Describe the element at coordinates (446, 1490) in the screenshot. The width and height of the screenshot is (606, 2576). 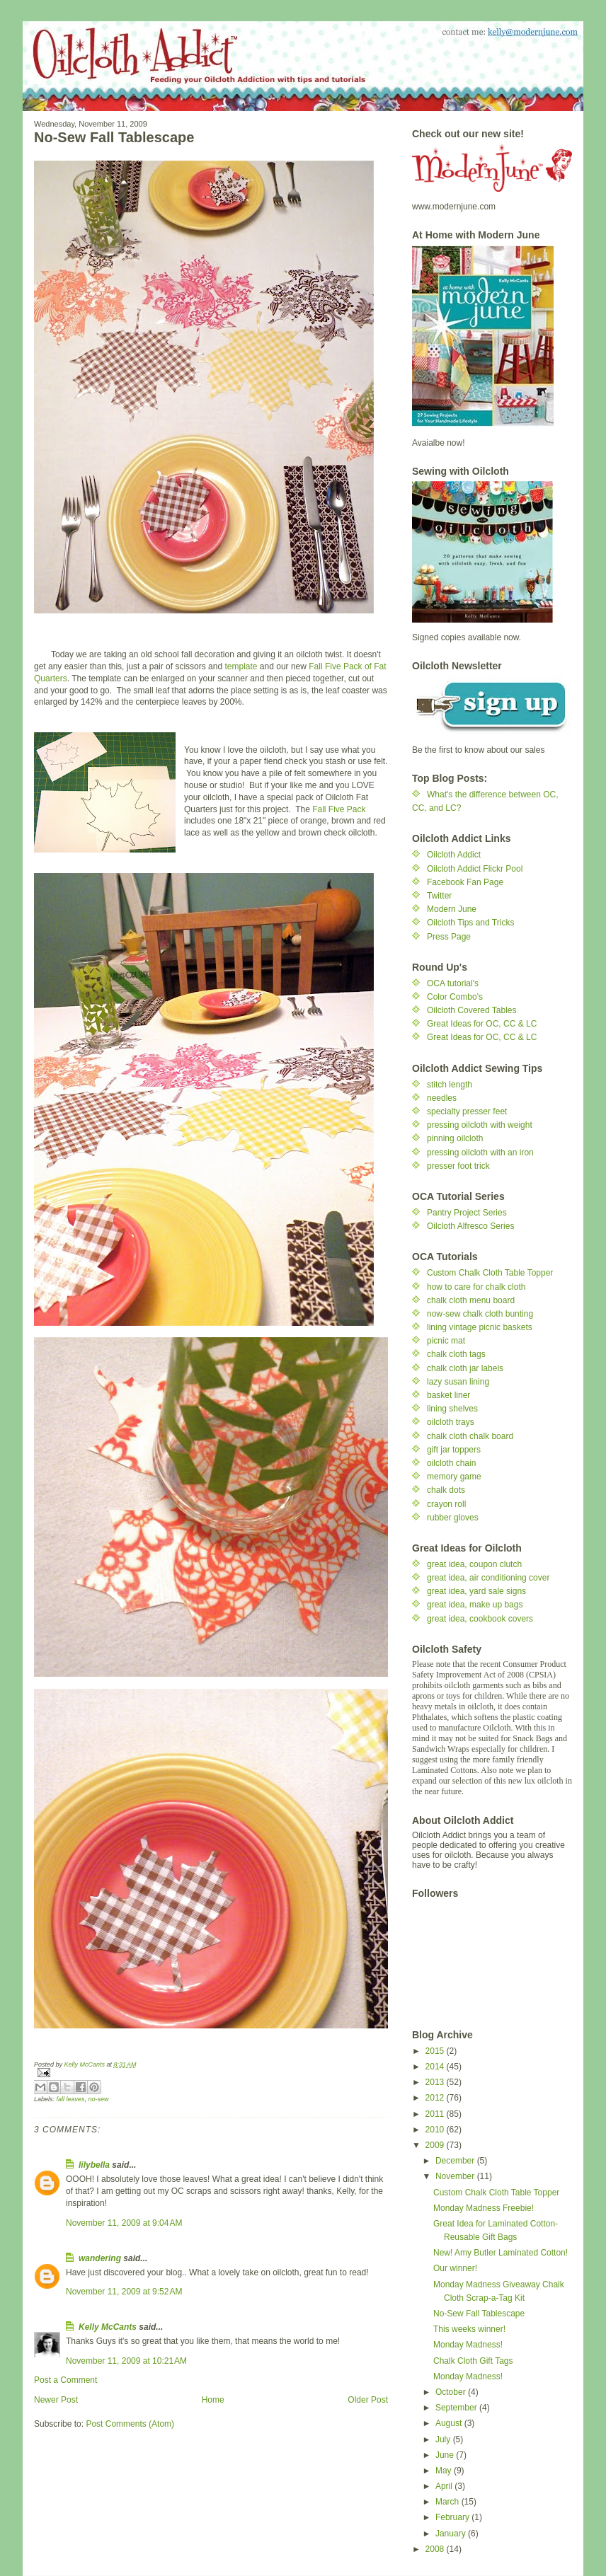
I see `chalk dots` at that location.